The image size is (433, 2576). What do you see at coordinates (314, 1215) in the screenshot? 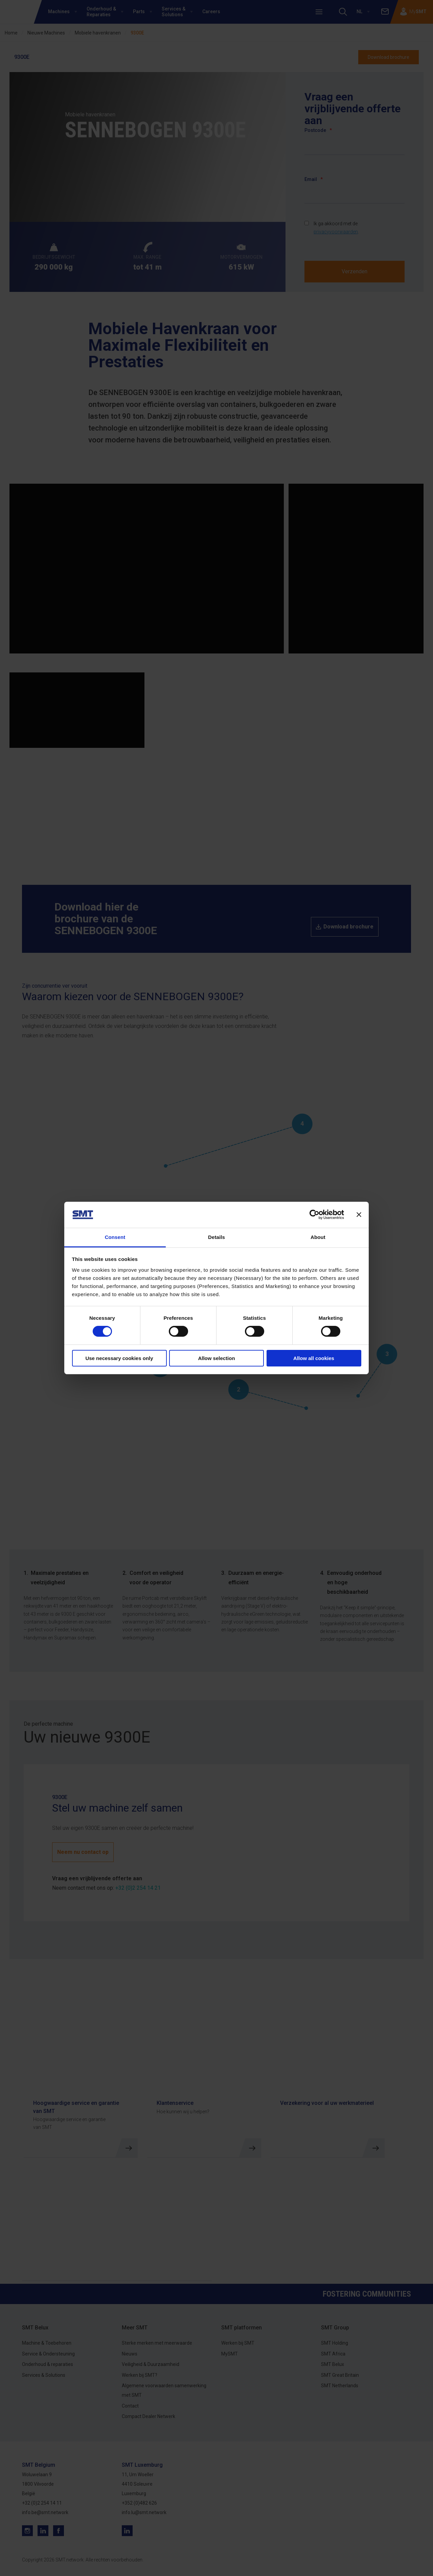
I see `[Cookiebot by Usercentrics - opens in a new window]` at bounding box center [314, 1215].